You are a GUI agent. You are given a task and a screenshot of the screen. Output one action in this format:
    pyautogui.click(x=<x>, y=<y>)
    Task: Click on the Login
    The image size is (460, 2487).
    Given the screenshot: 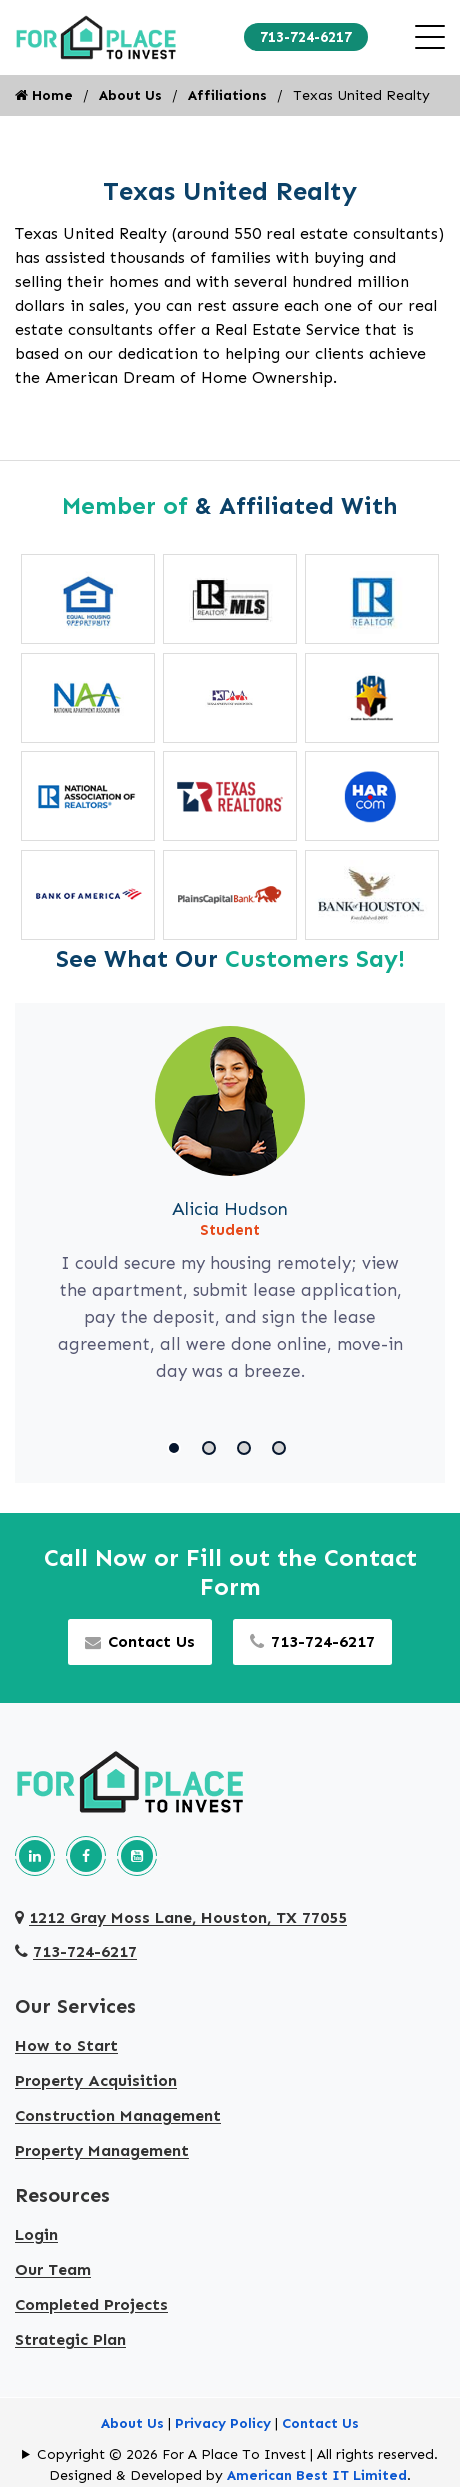 What is the action you would take?
    pyautogui.click(x=36, y=2234)
    